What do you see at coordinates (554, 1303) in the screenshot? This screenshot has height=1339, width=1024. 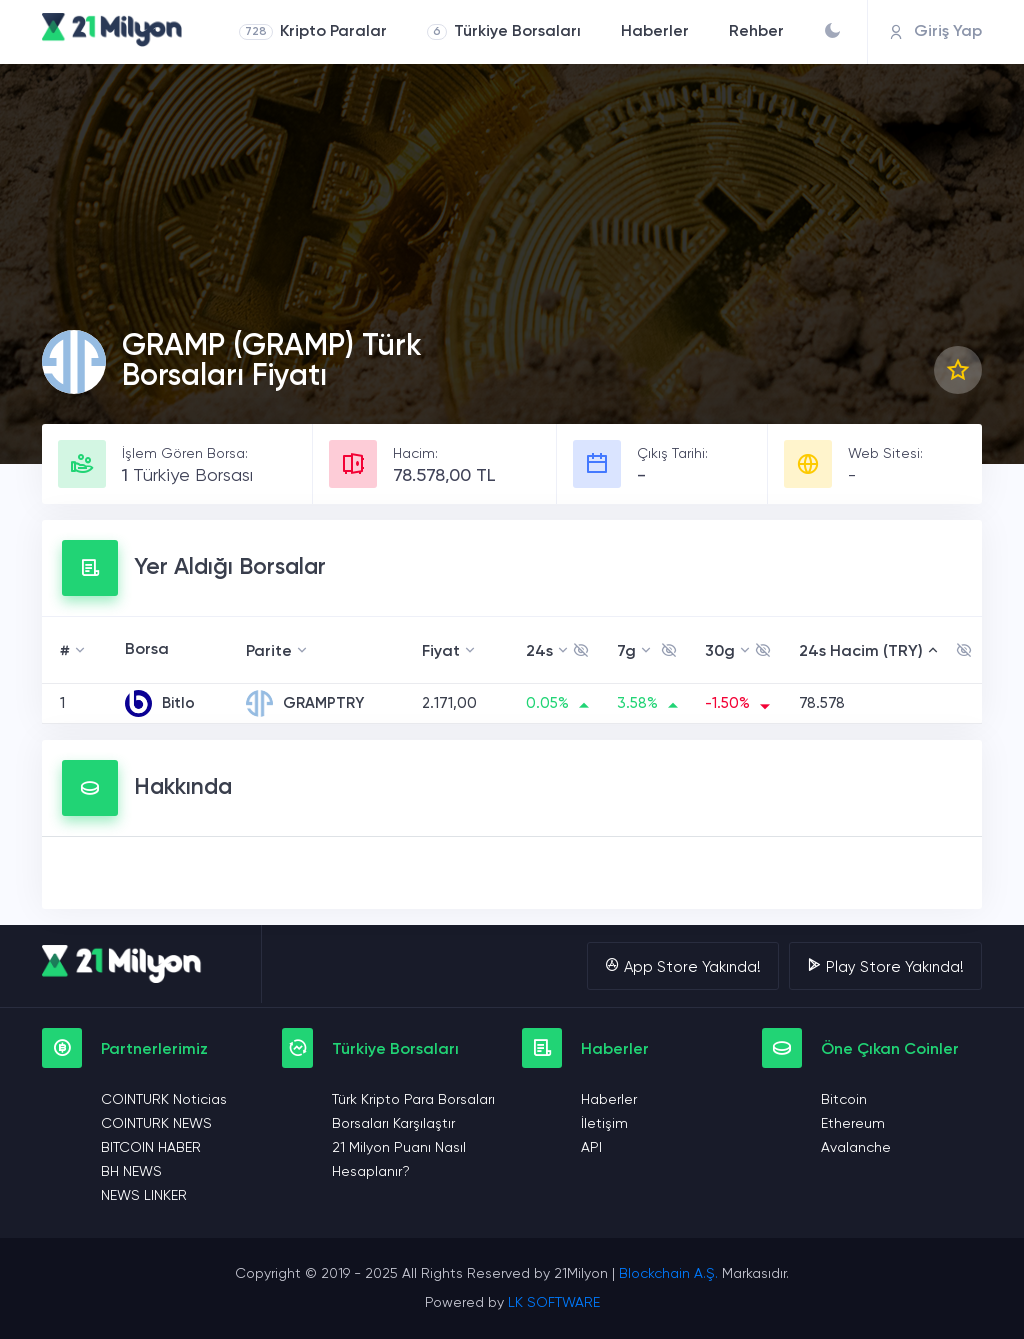 I see `LK SOFTWARE` at bounding box center [554, 1303].